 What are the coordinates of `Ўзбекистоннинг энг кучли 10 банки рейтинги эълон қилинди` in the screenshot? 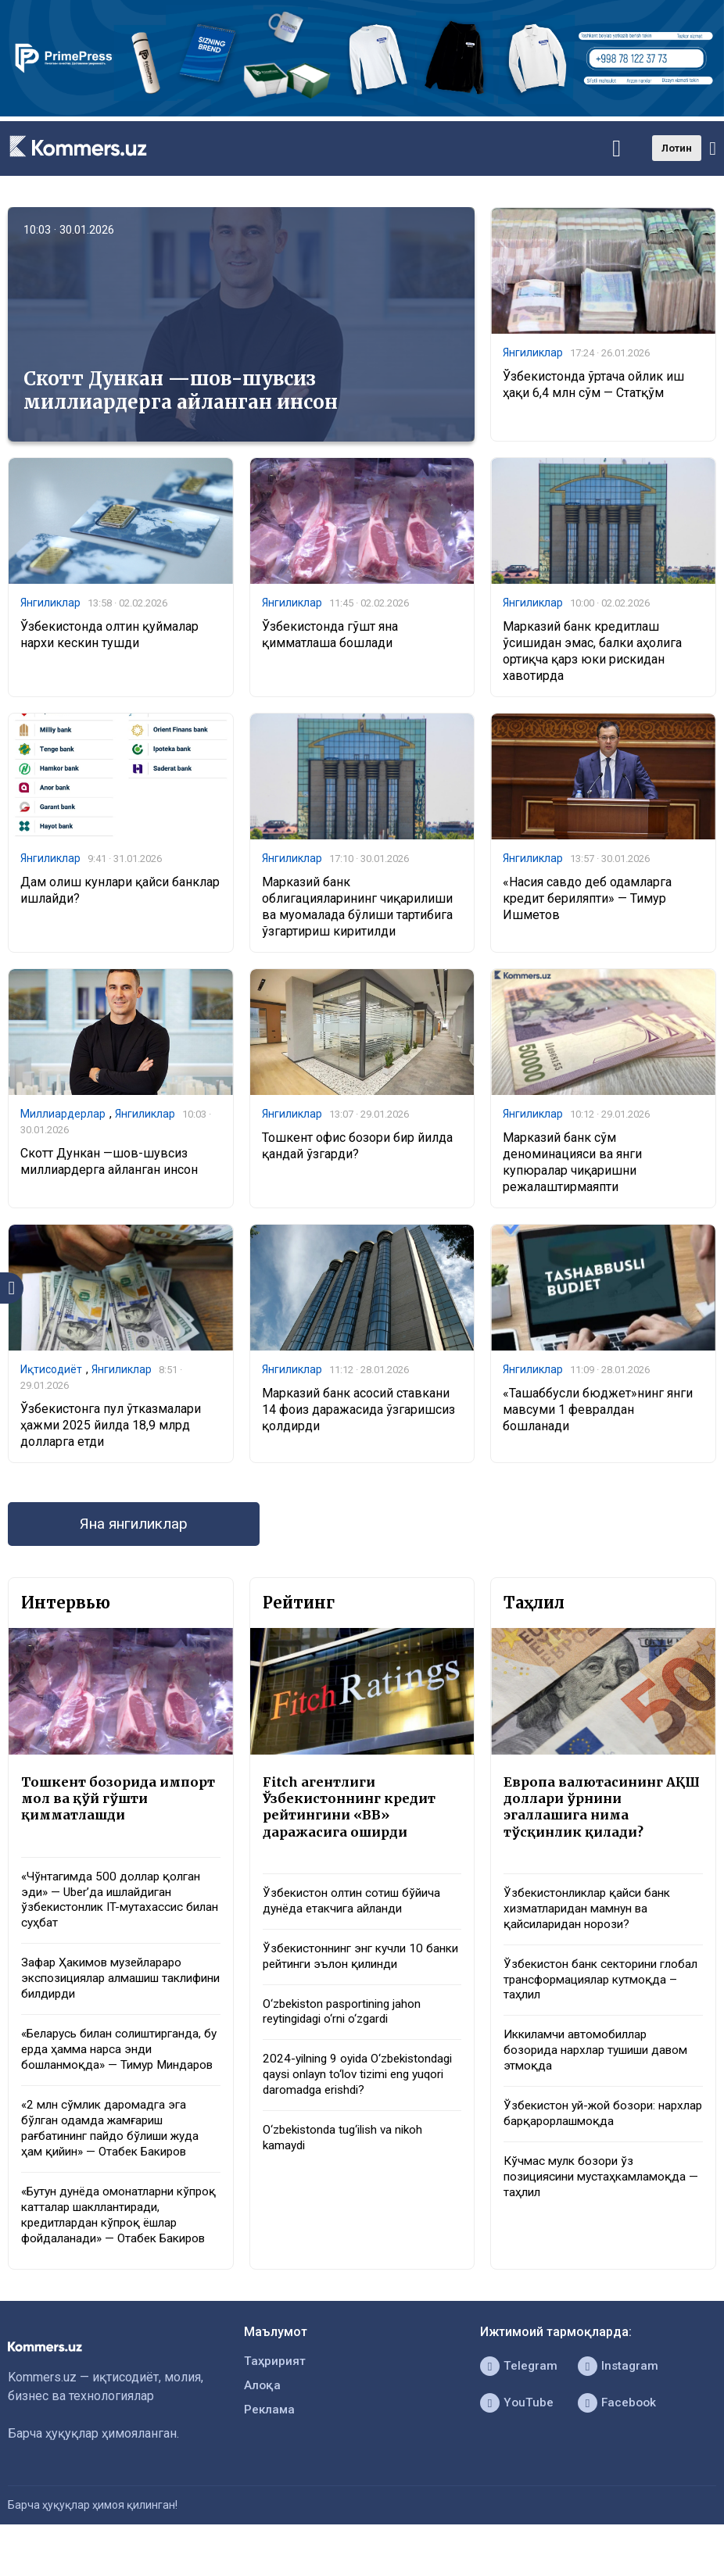 It's located at (354, 1963).